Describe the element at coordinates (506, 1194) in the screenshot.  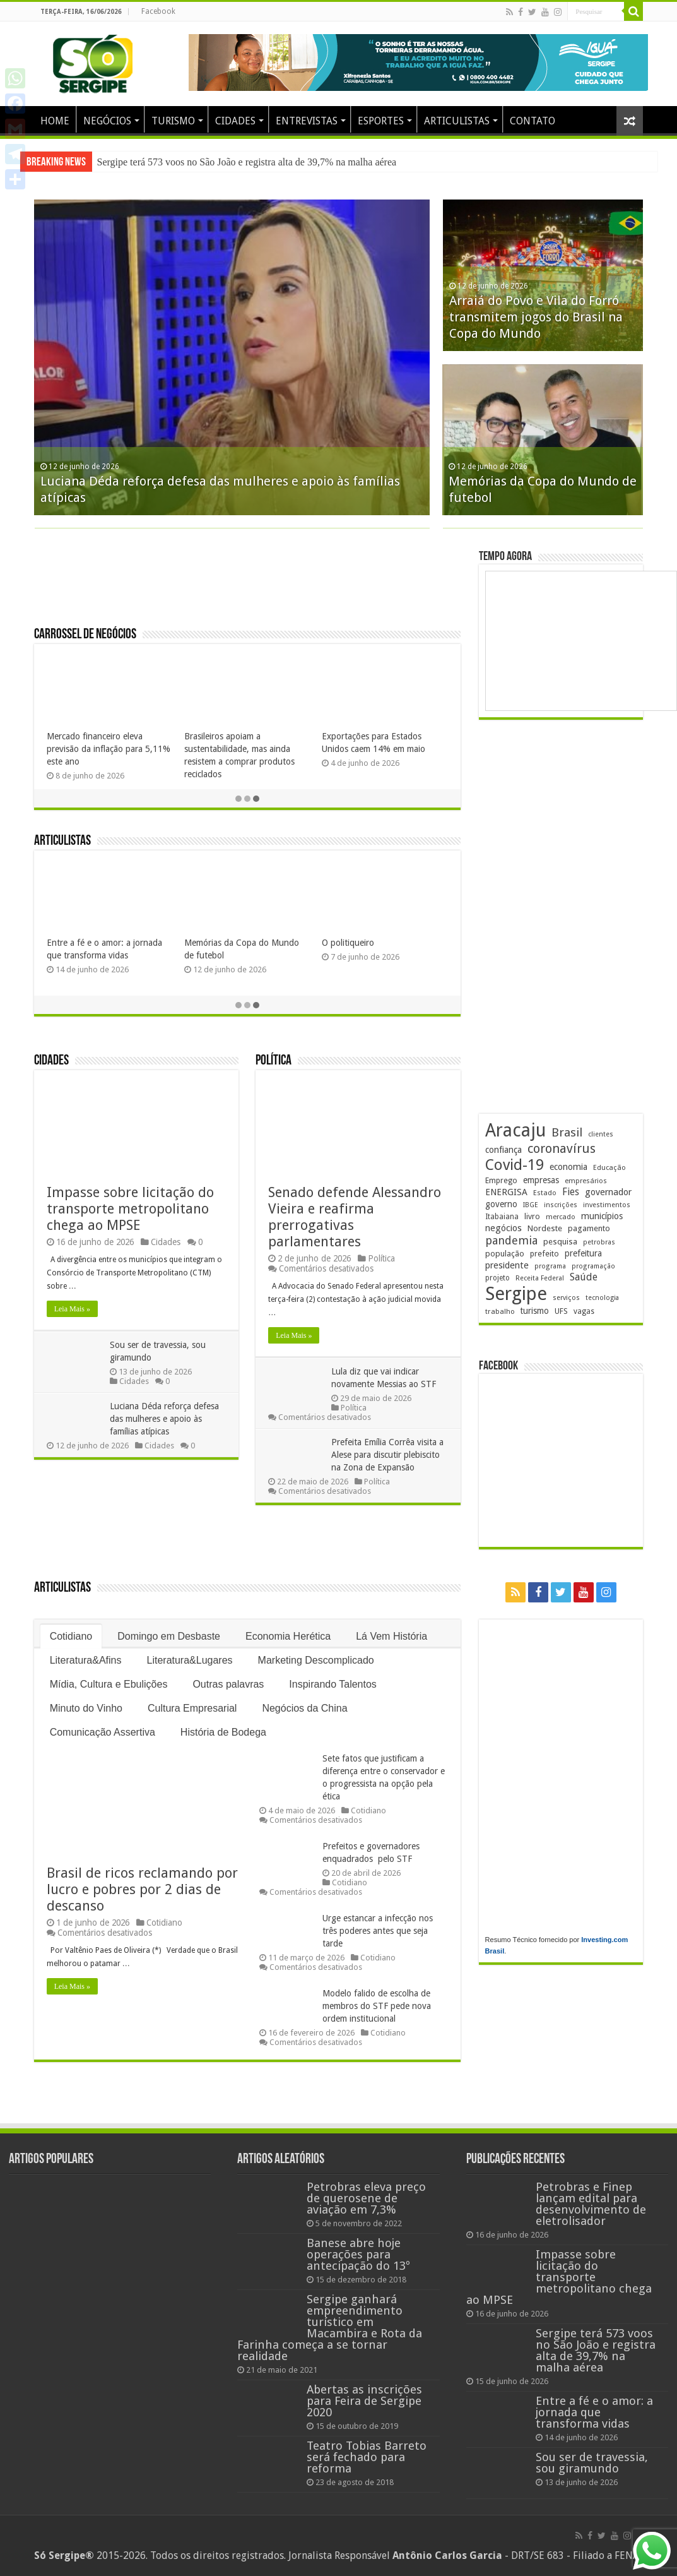
I see `ENERGISA [ENERGISA (271 itens)]` at that location.